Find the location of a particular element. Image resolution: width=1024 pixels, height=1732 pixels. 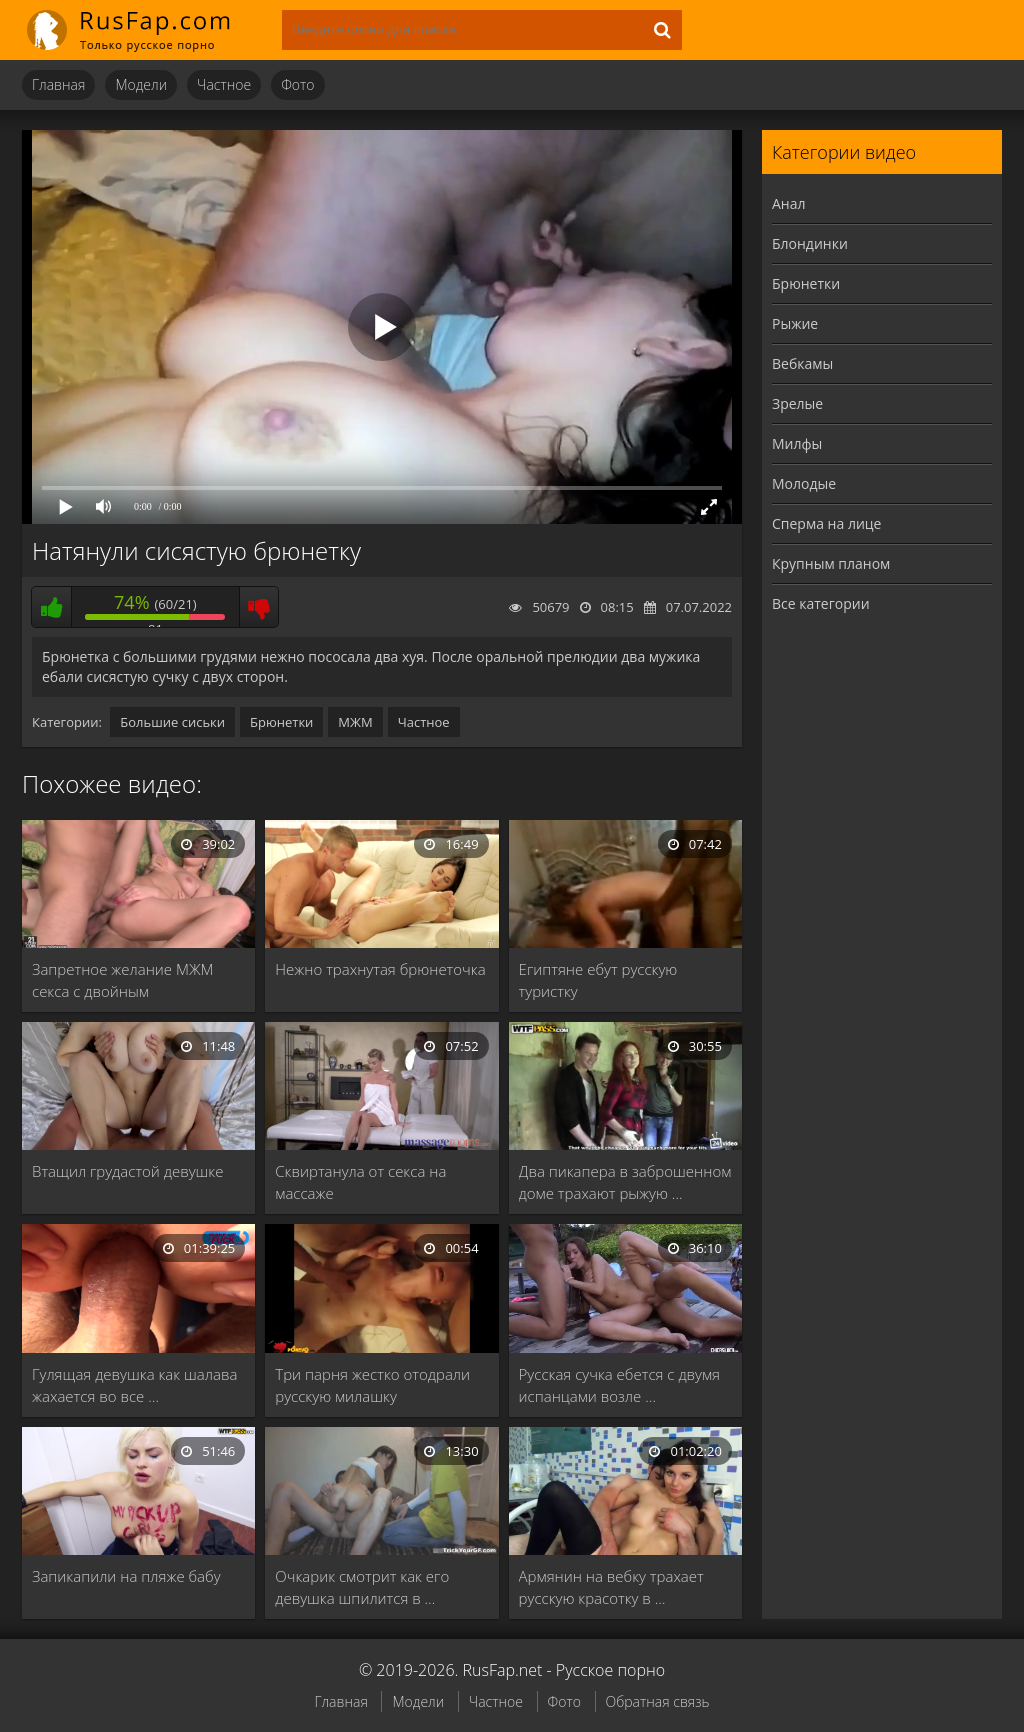

Вебкамы is located at coordinates (802, 363).